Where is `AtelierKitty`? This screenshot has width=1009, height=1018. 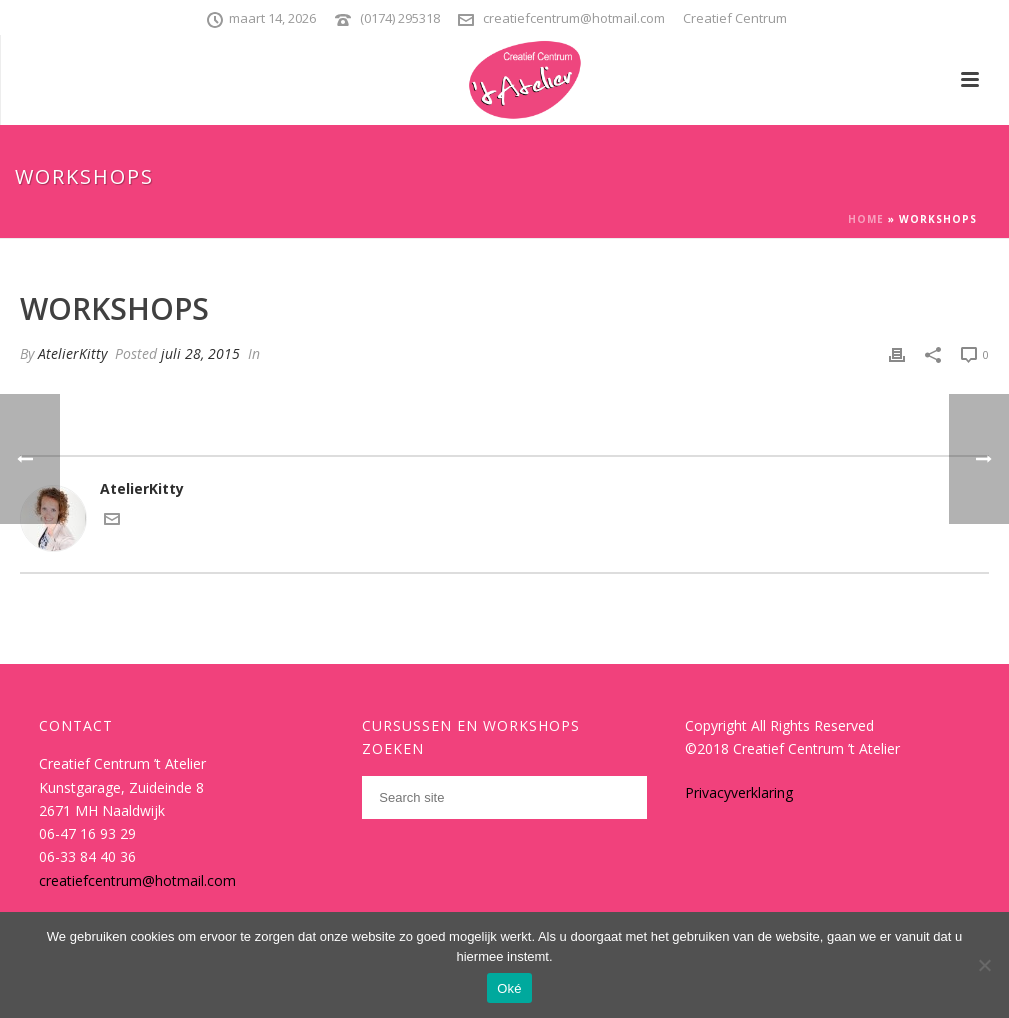 AtelierKitty is located at coordinates (72, 353).